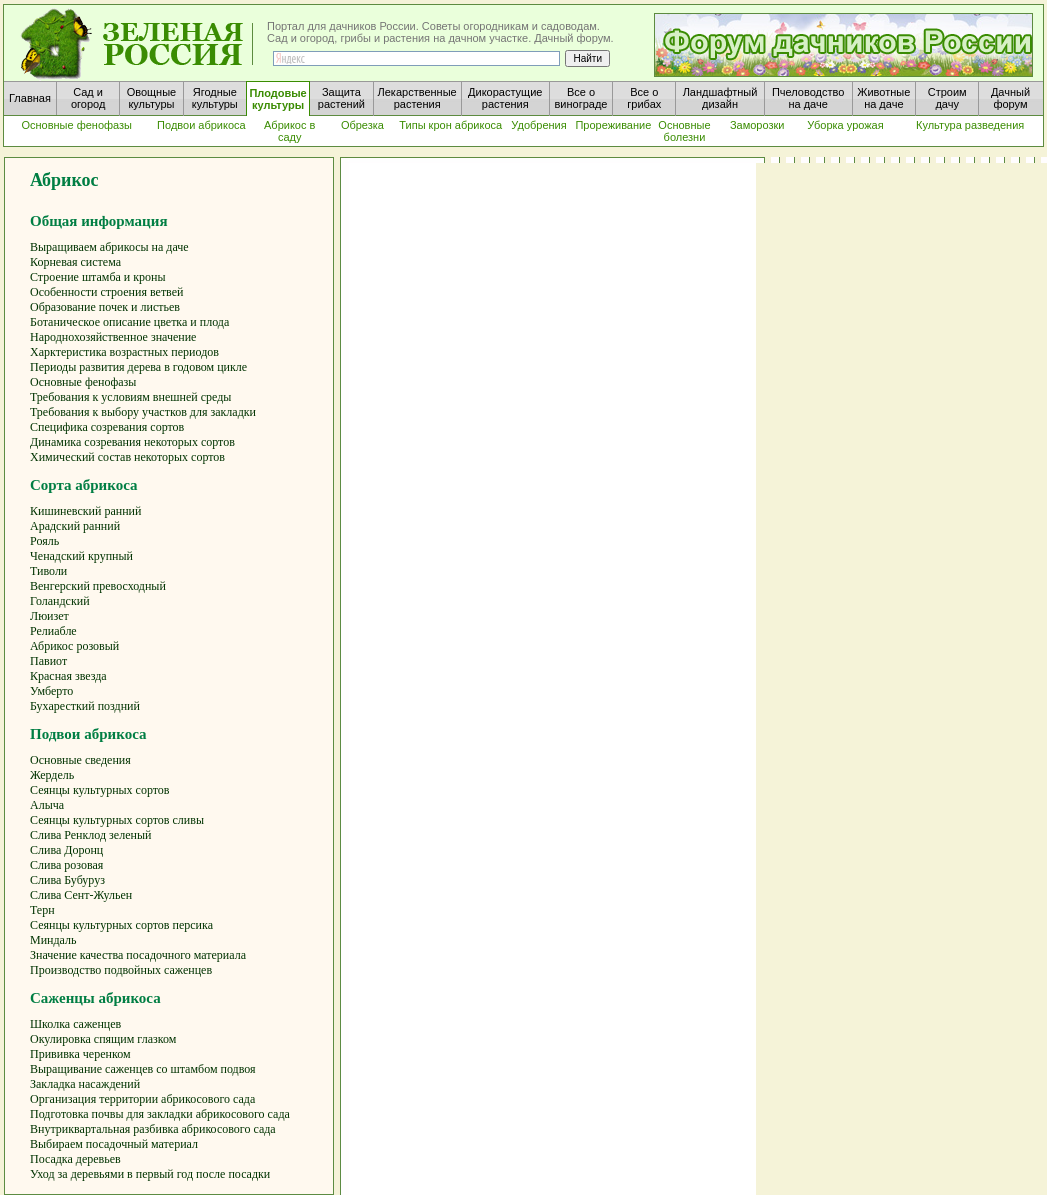  Describe the element at coordinates (53, 631) in the screenshot. I see `Релиабле` at that location.